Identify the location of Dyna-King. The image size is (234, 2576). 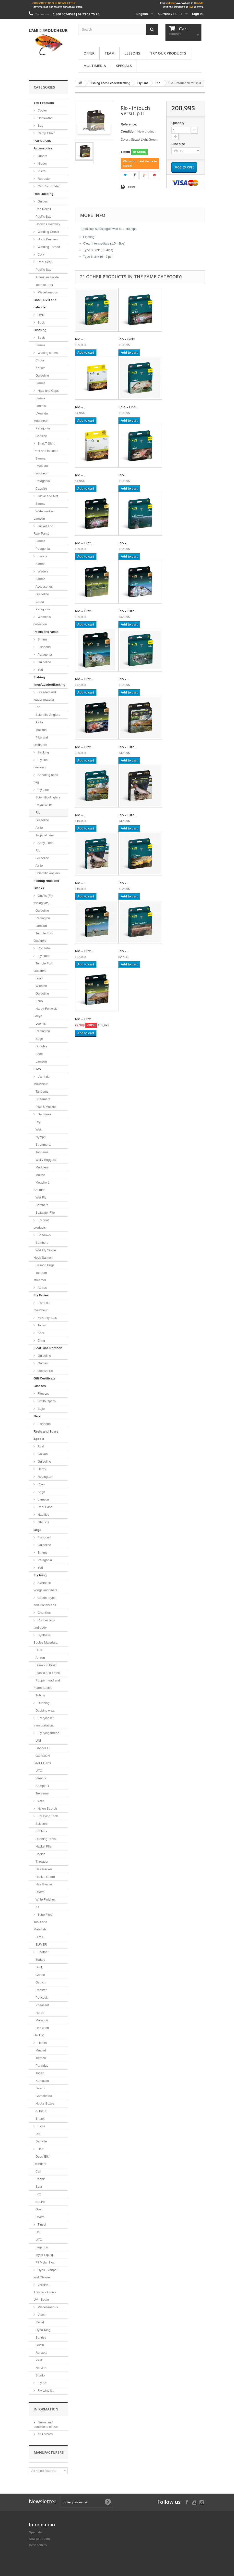
(42, 2330).